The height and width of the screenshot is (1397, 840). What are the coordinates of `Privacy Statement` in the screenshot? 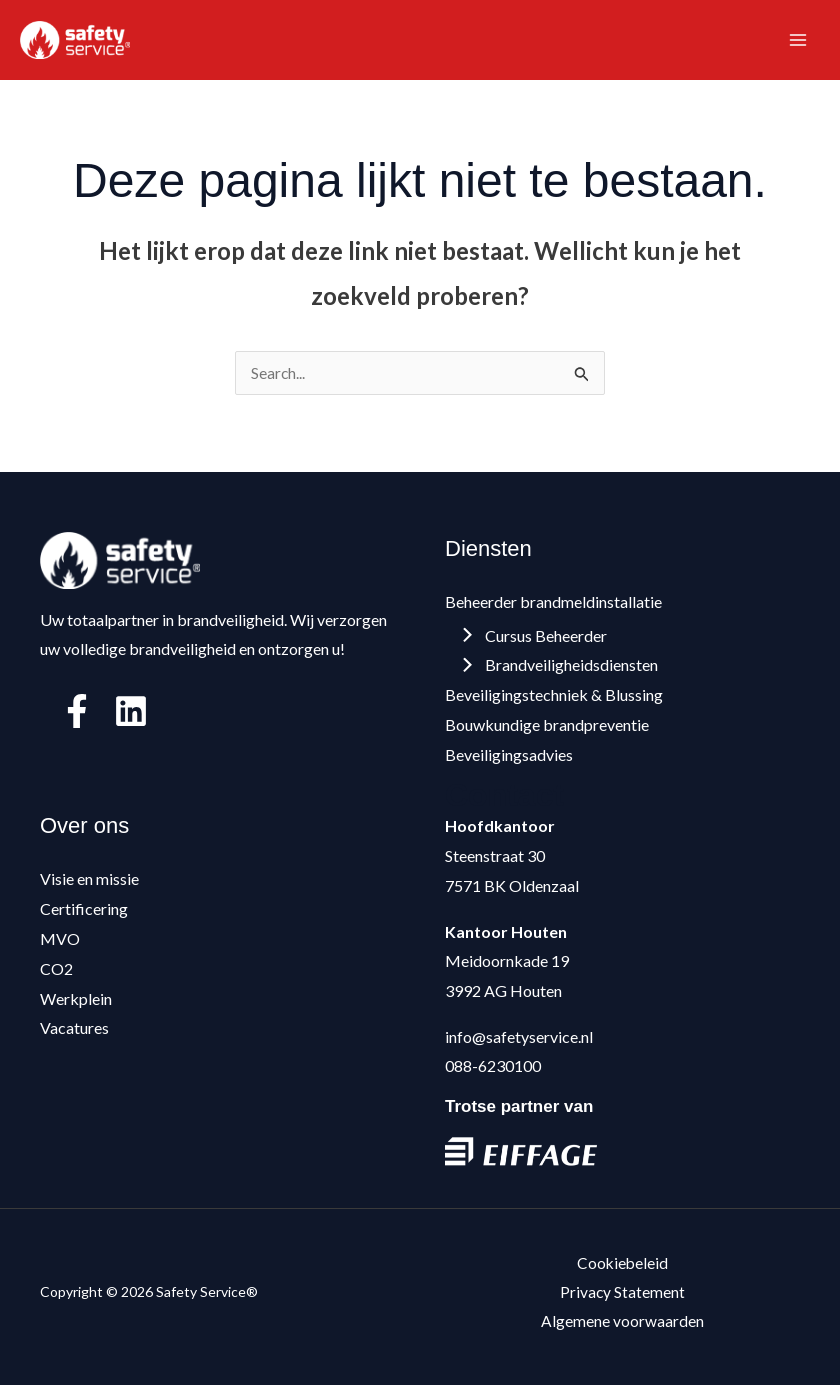 It's located at (623, 1302).